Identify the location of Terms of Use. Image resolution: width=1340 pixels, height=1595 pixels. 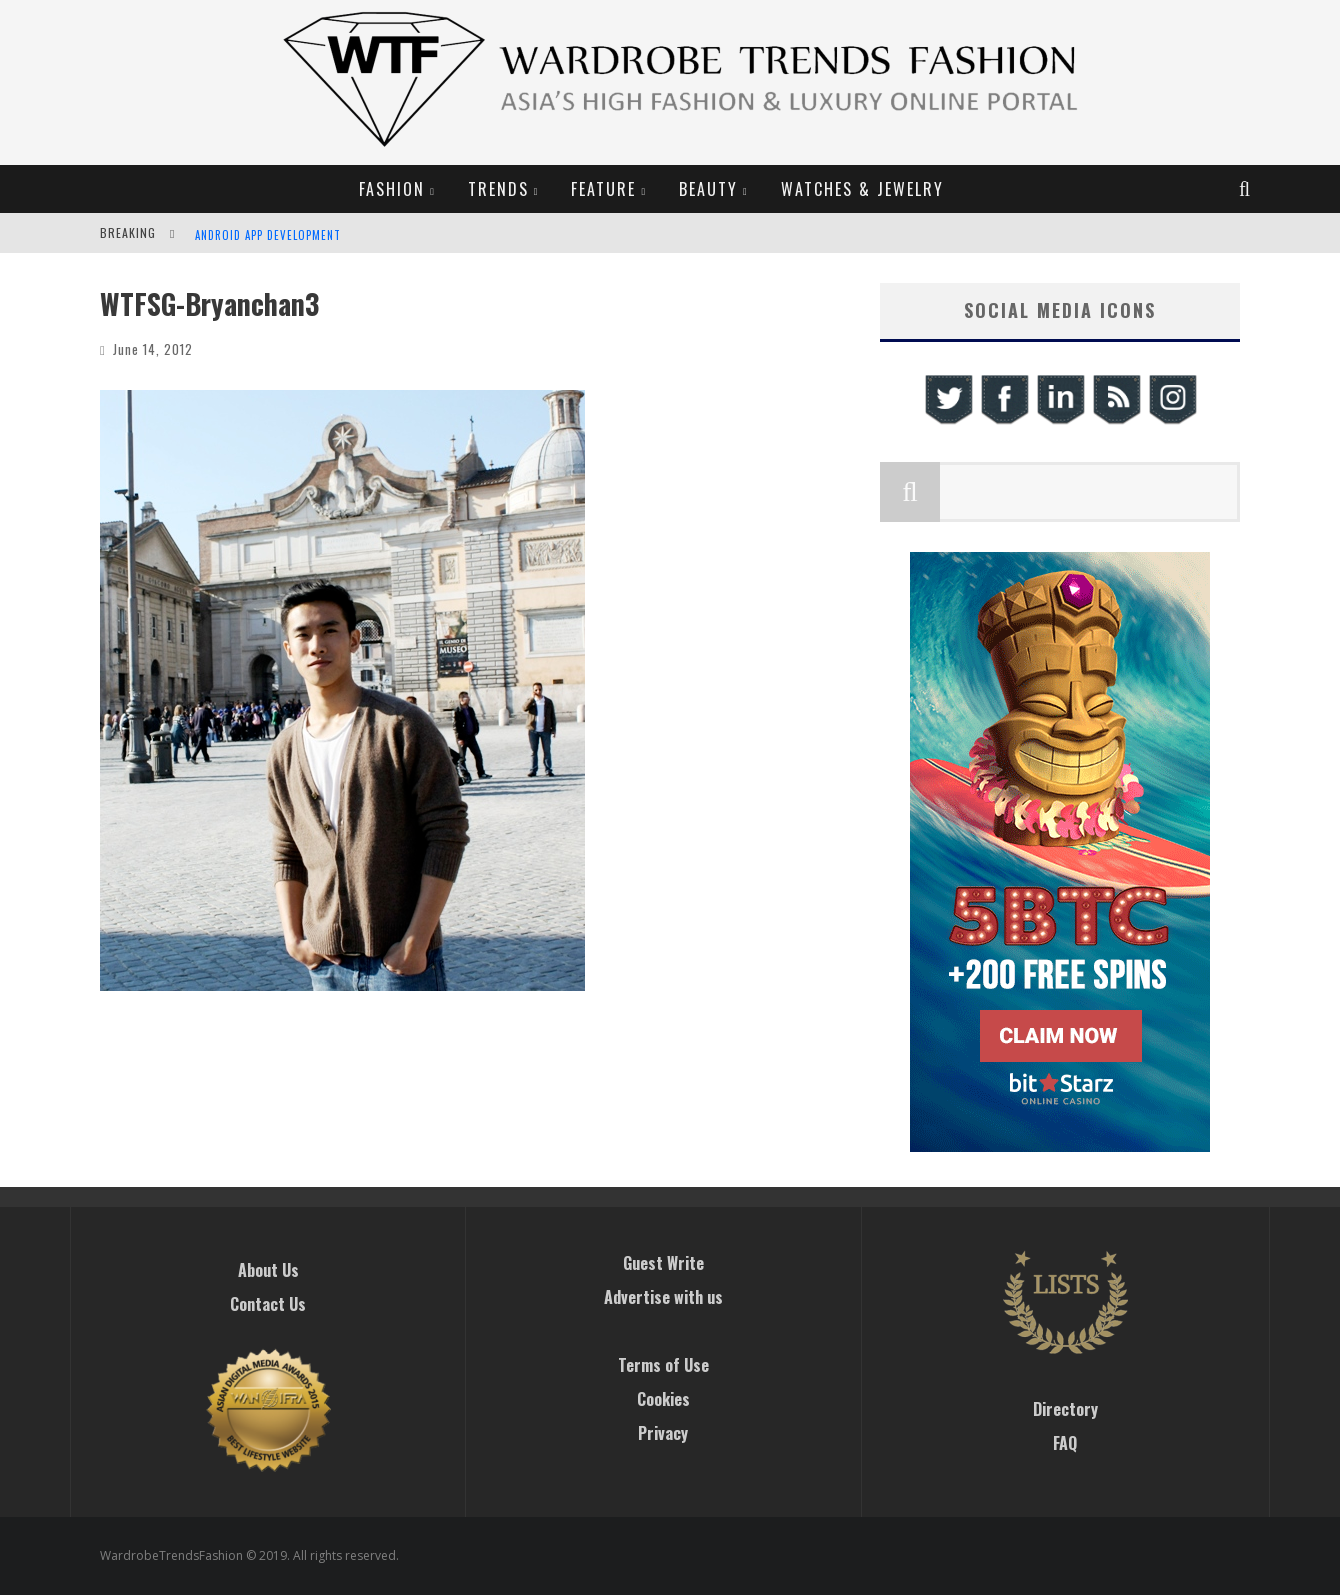
(663, 1365).